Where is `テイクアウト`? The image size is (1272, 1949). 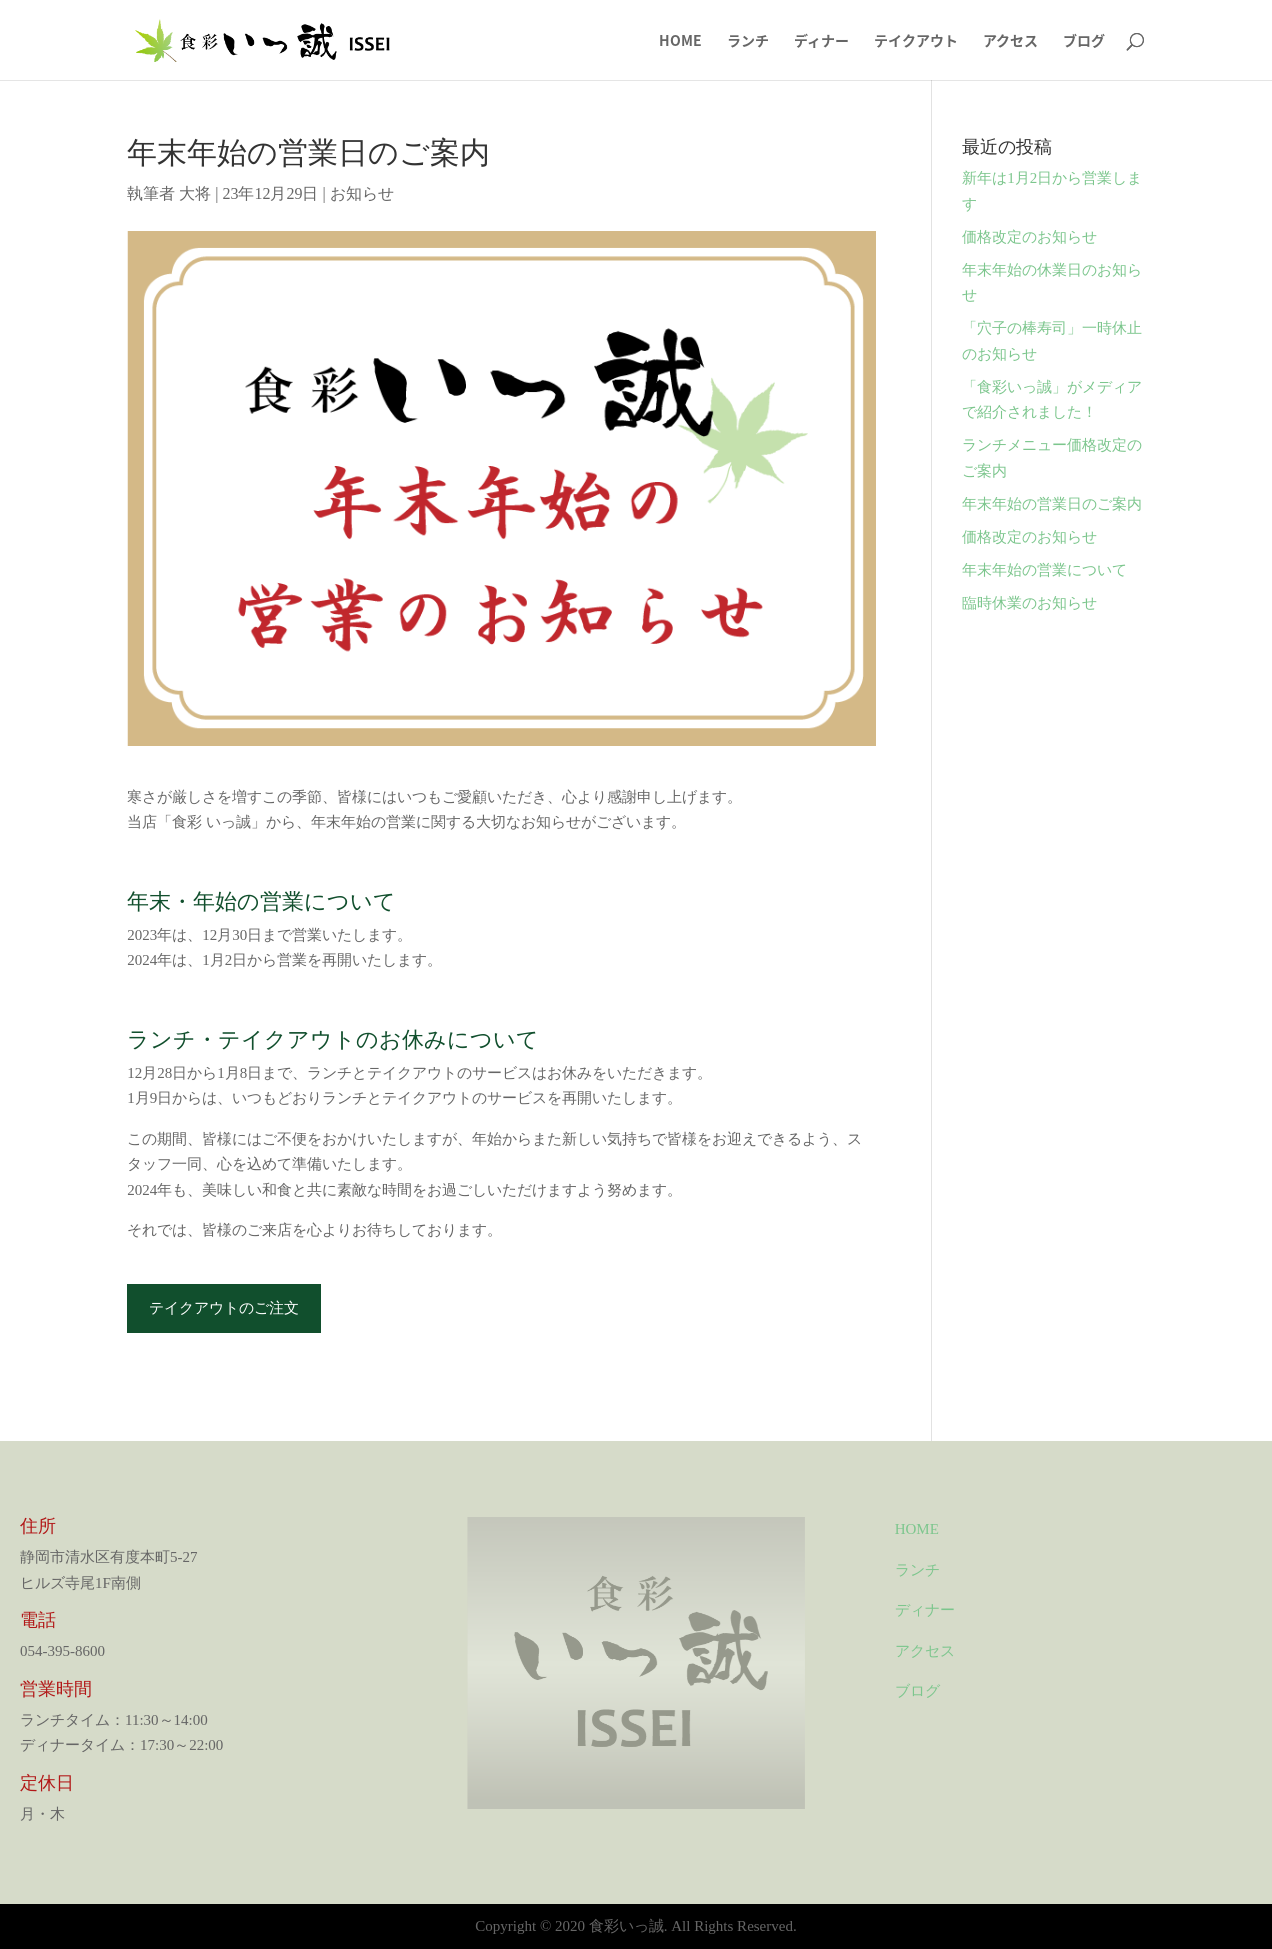
テイクアウト is located at coordinates (916, 41).